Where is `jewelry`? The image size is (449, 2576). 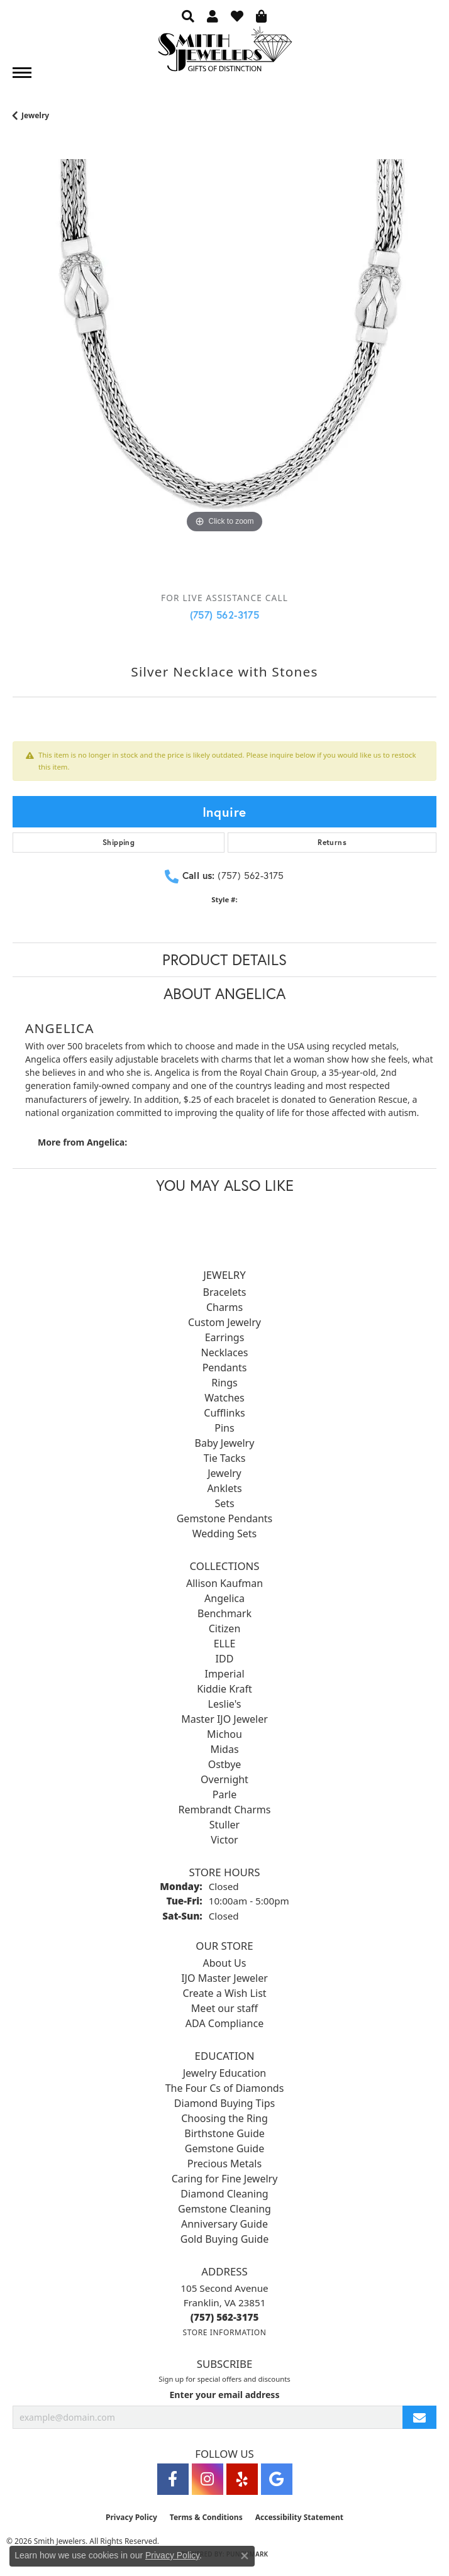 jewelry is located at coordinates (35, 115).